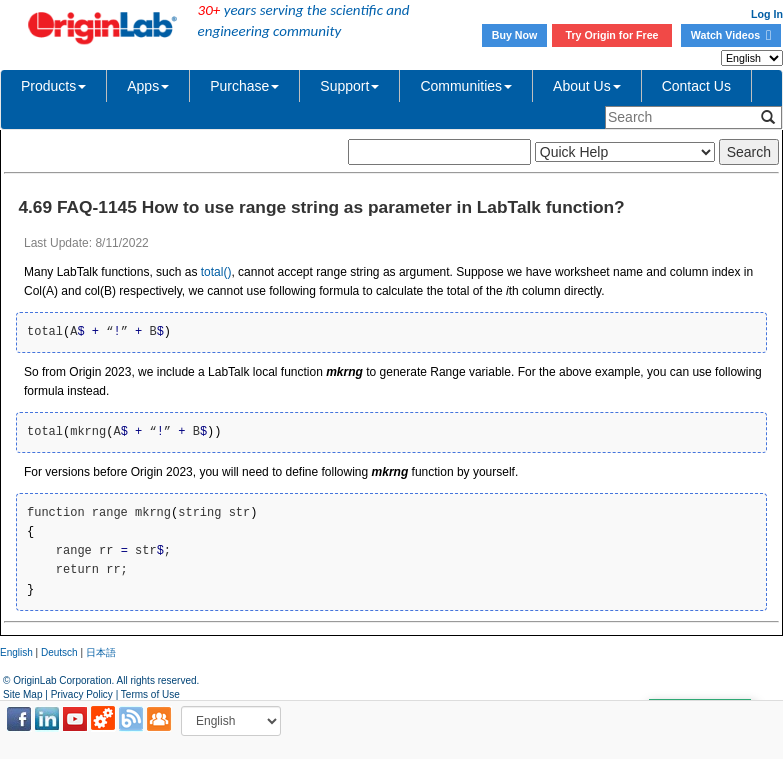 The image size is (783, 759). I want to click on Support, so click(349, 86).